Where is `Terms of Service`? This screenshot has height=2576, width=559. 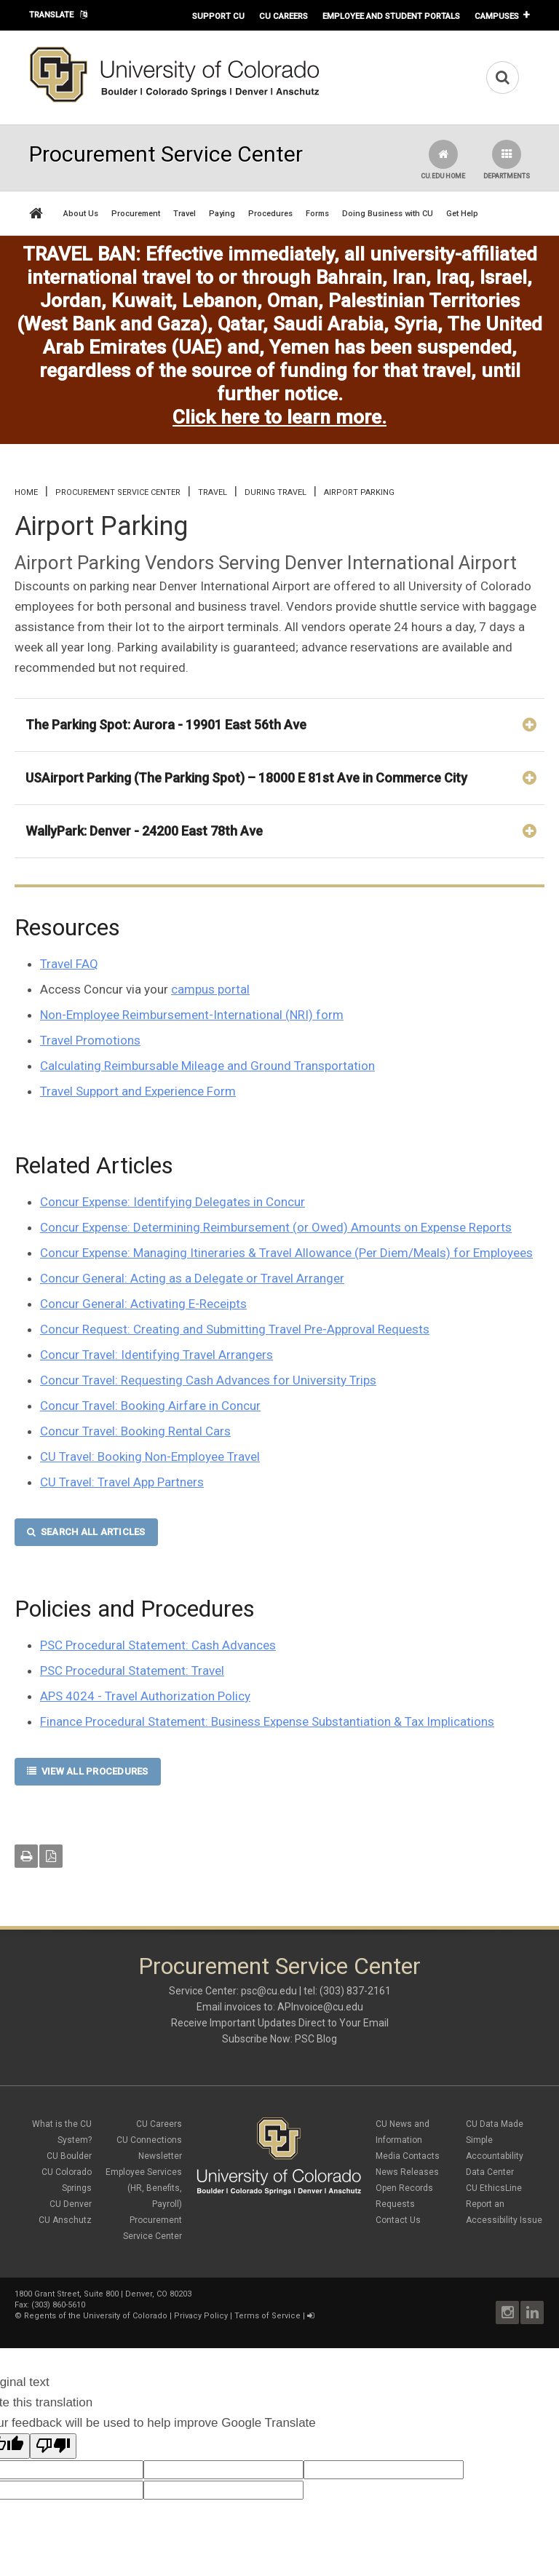 Terms of Service is located at coordinates (267, 2316).